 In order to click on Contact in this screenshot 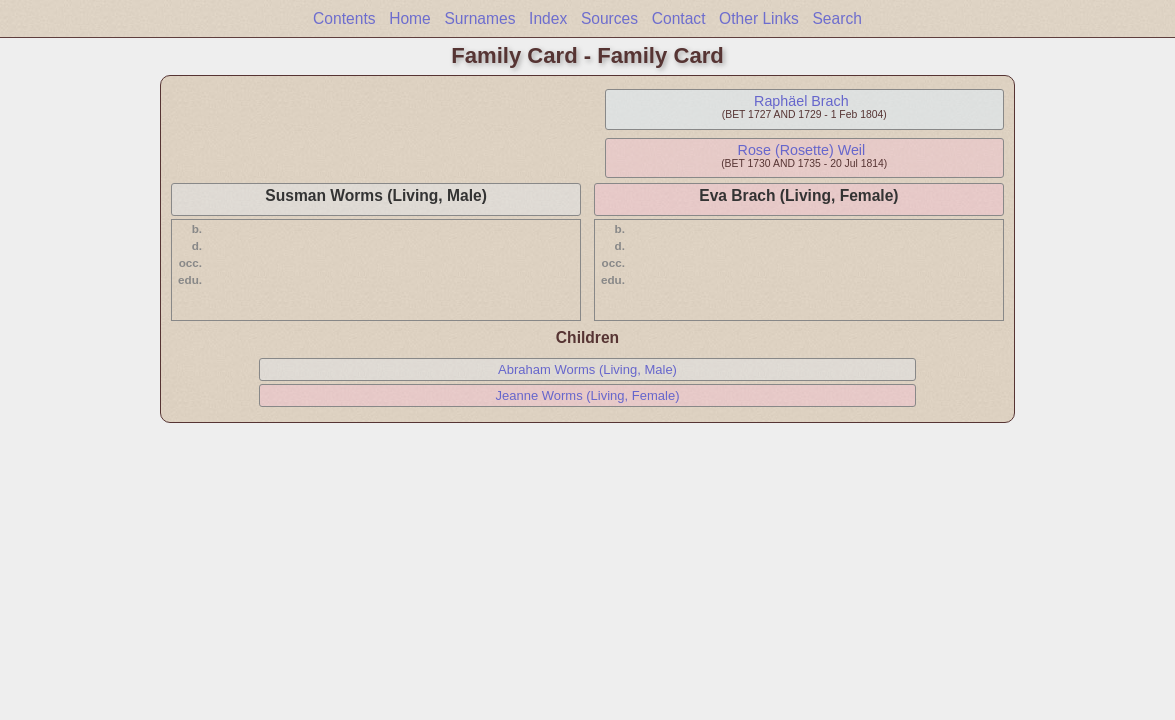, I will do `click(679, 18)`.